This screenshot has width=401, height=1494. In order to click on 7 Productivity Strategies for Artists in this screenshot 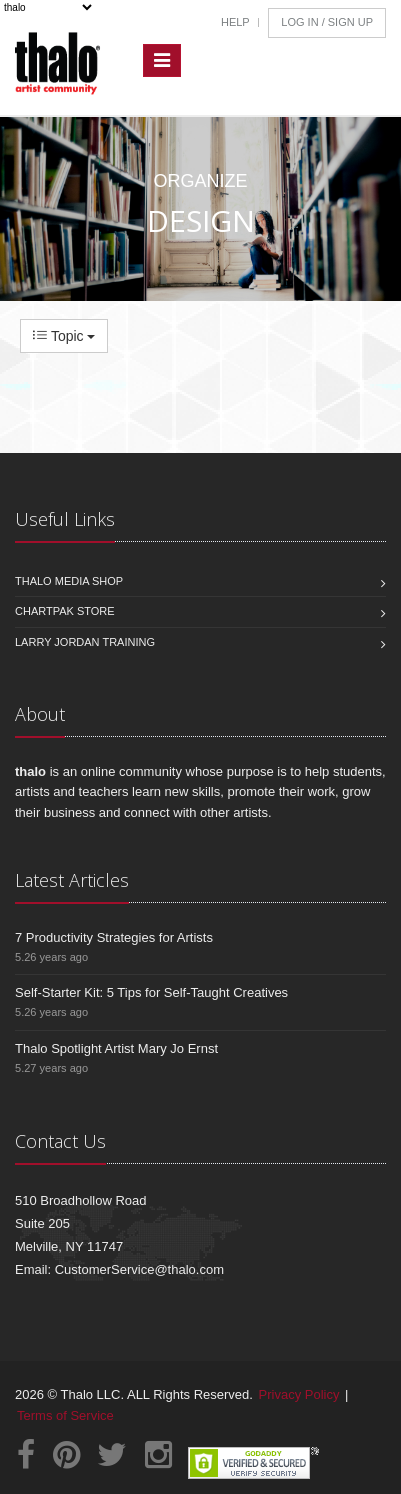, I will do `click(114, 937)`.